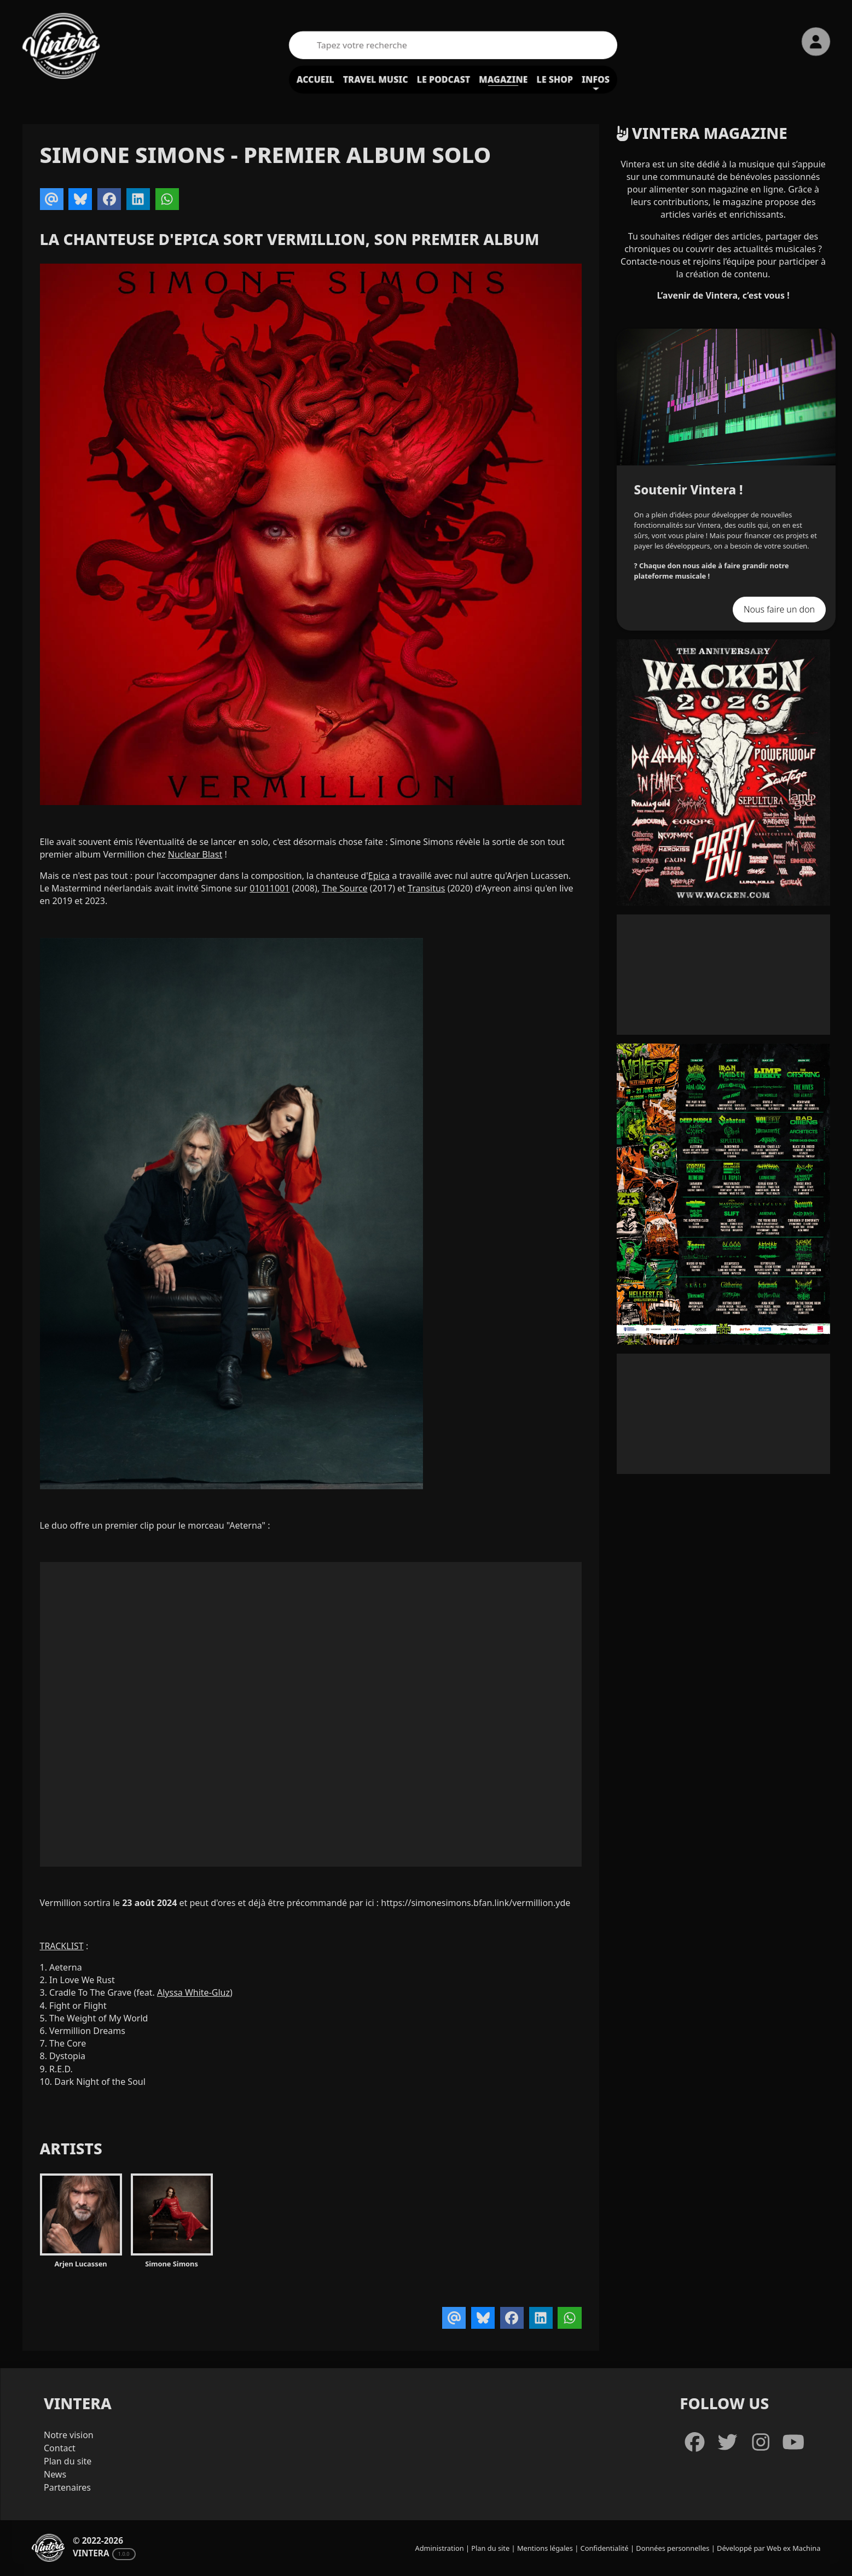  What do you see at coordinates (596, 79) in the screenshot?
I see `Infos` at bounding box center [596, 79].